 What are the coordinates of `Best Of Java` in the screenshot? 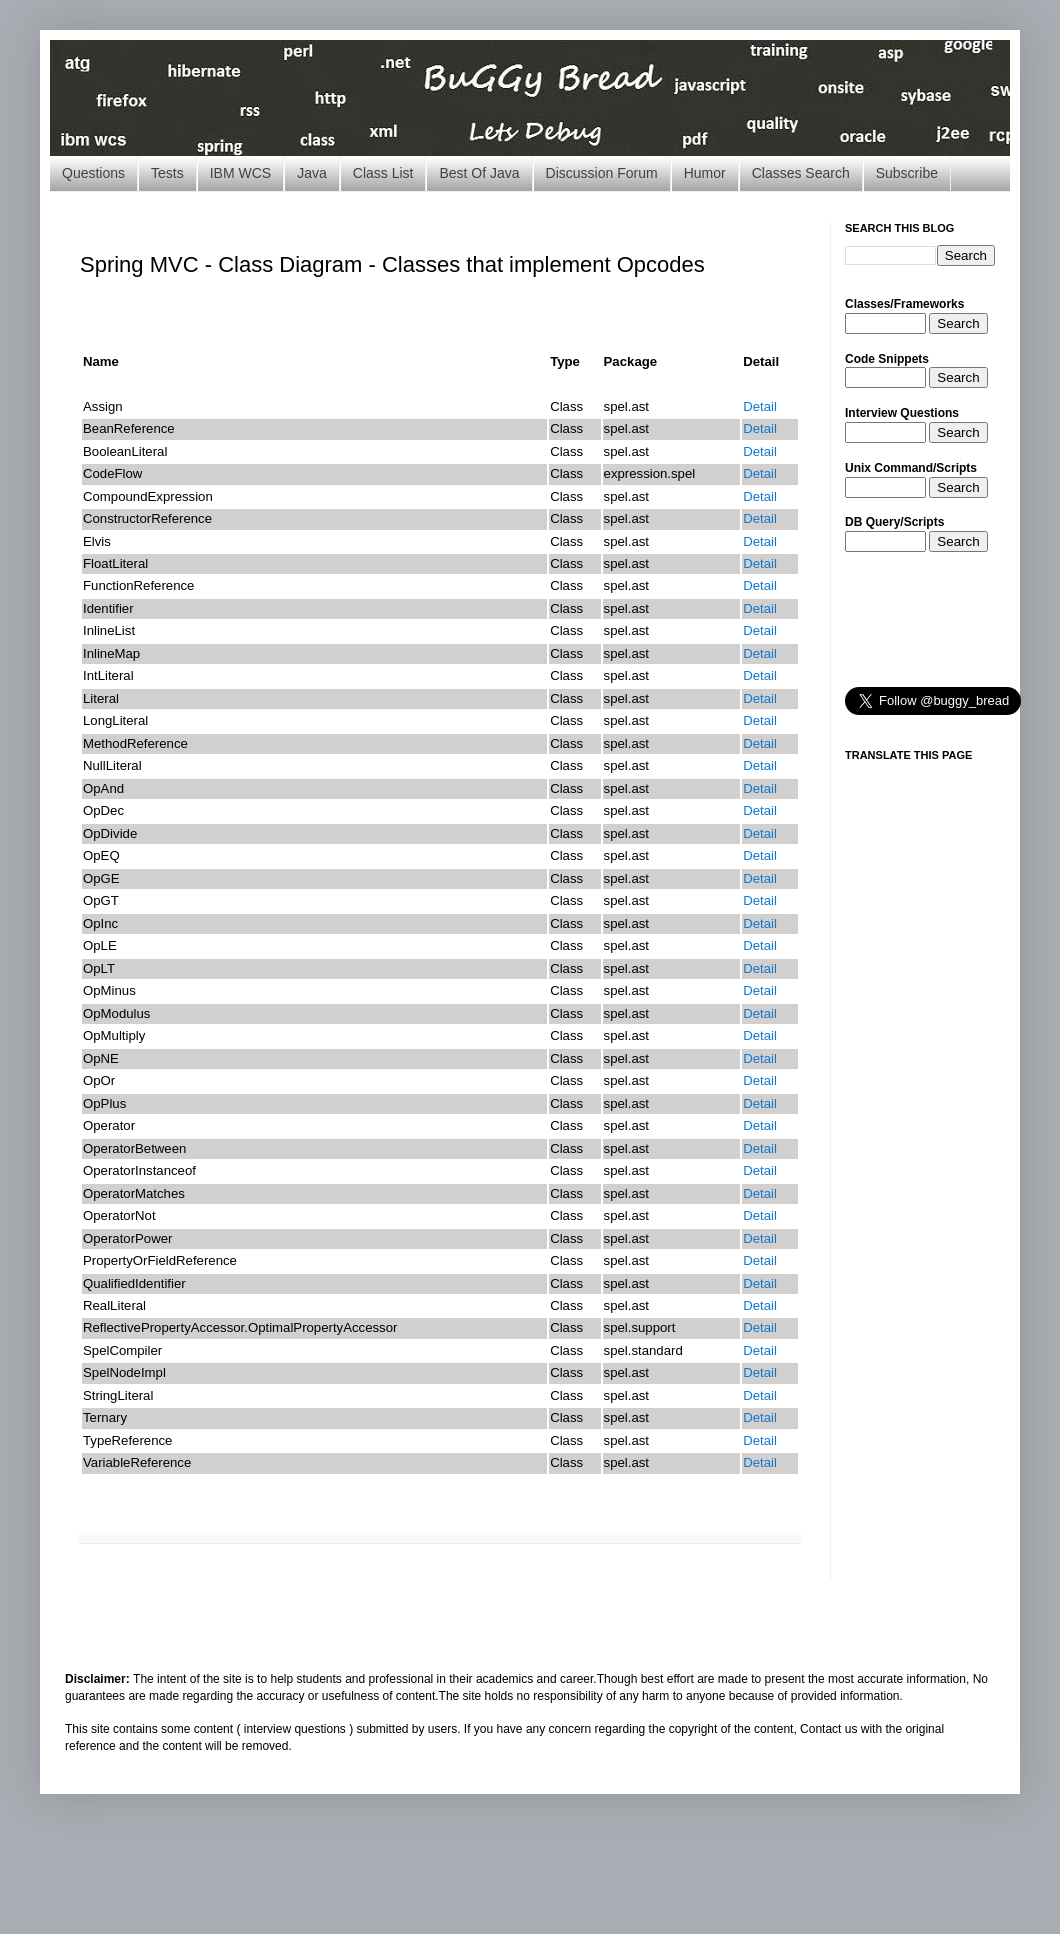 It's located at (479, 173).